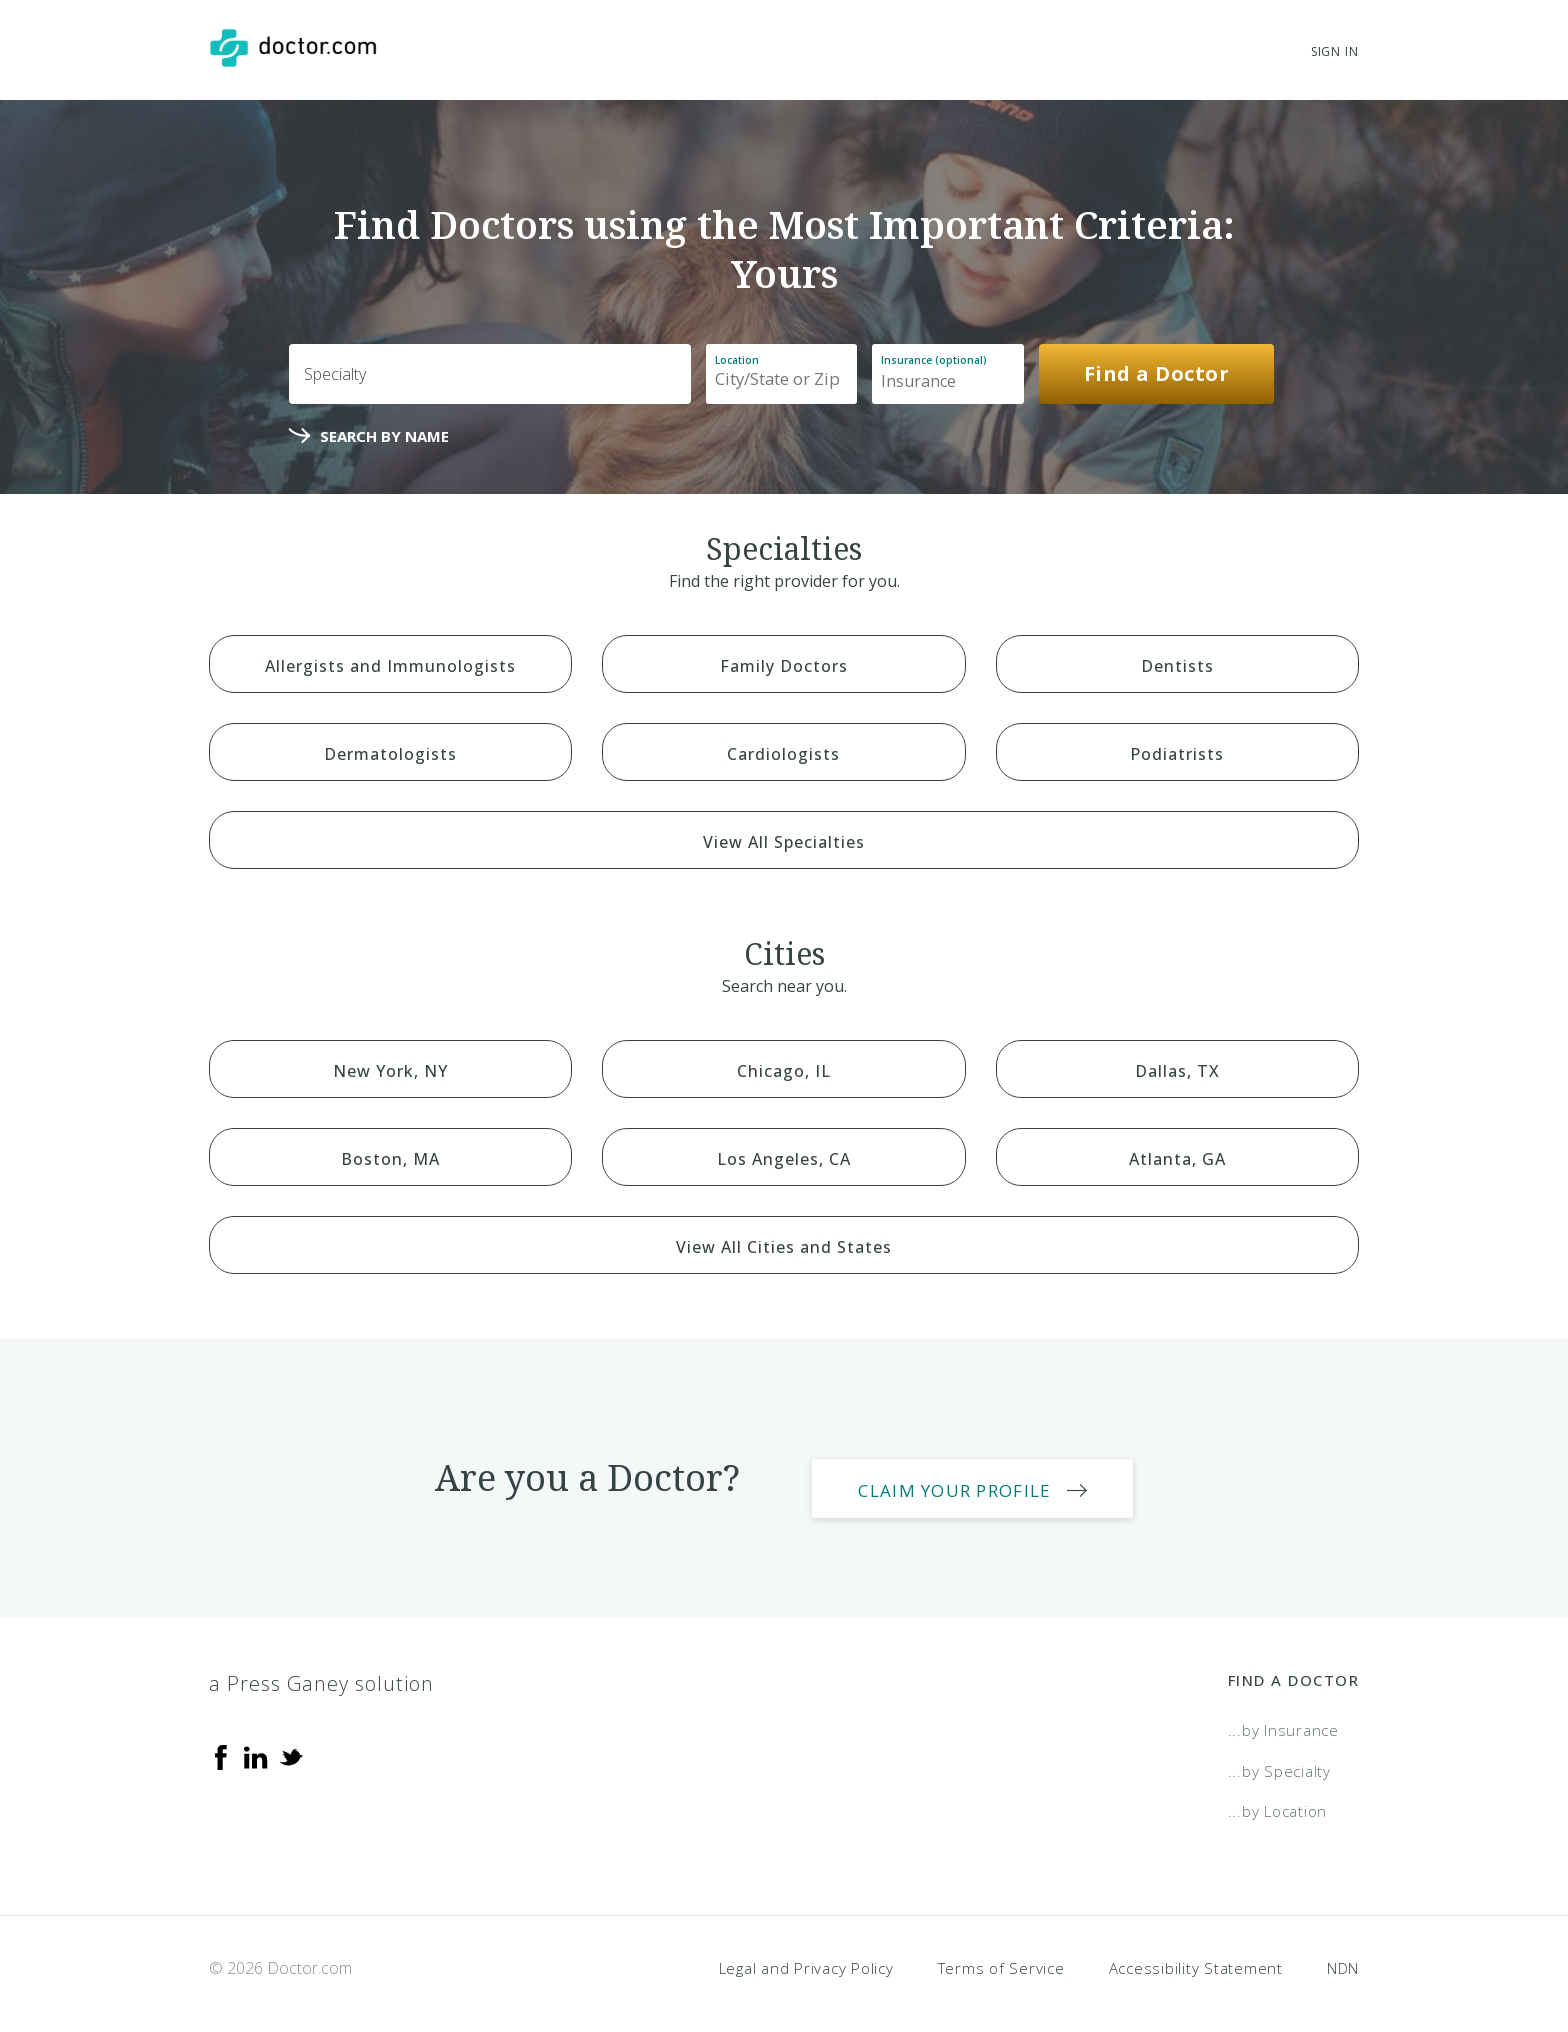 This screenshot has height=2032, width=1568. What do you see at coordinates (221, 1736) in the screenshot?
I see `[Facebook]` at bounding box center [221, 1736].